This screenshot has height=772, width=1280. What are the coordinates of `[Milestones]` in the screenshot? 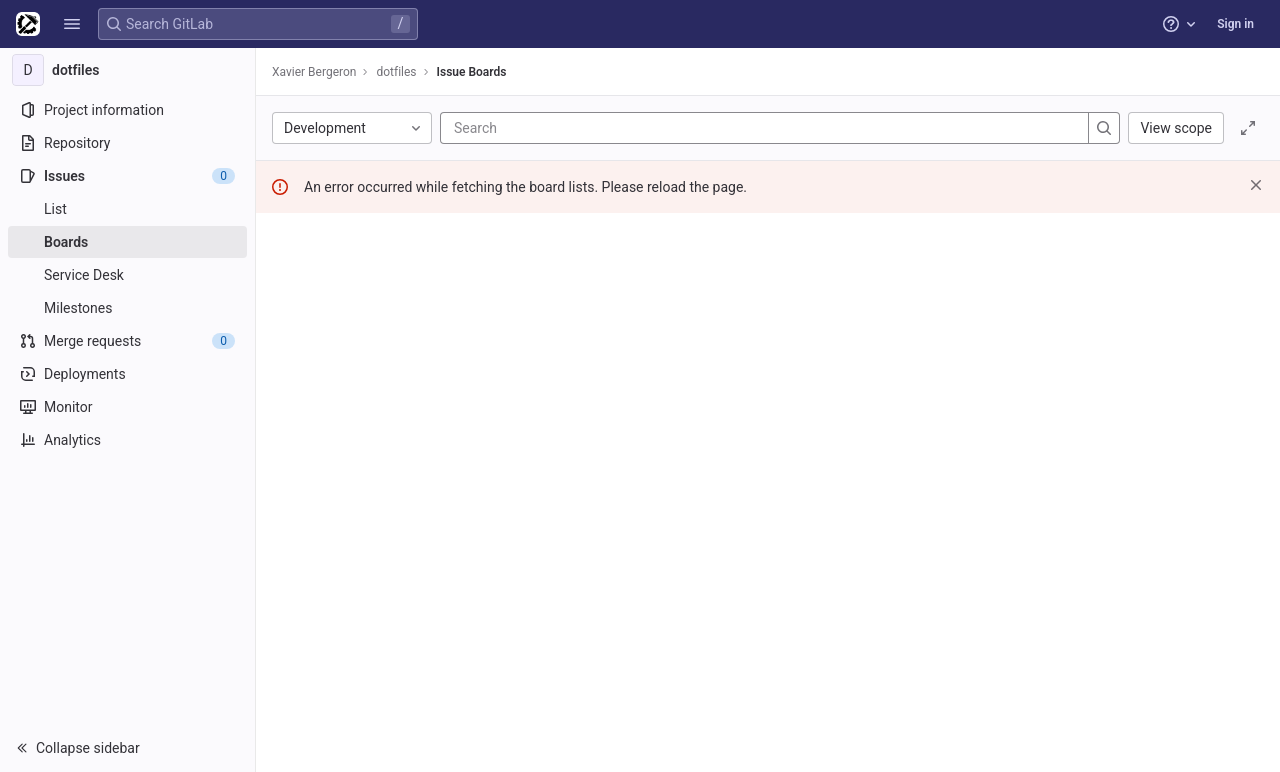 It's located at (127, 308).